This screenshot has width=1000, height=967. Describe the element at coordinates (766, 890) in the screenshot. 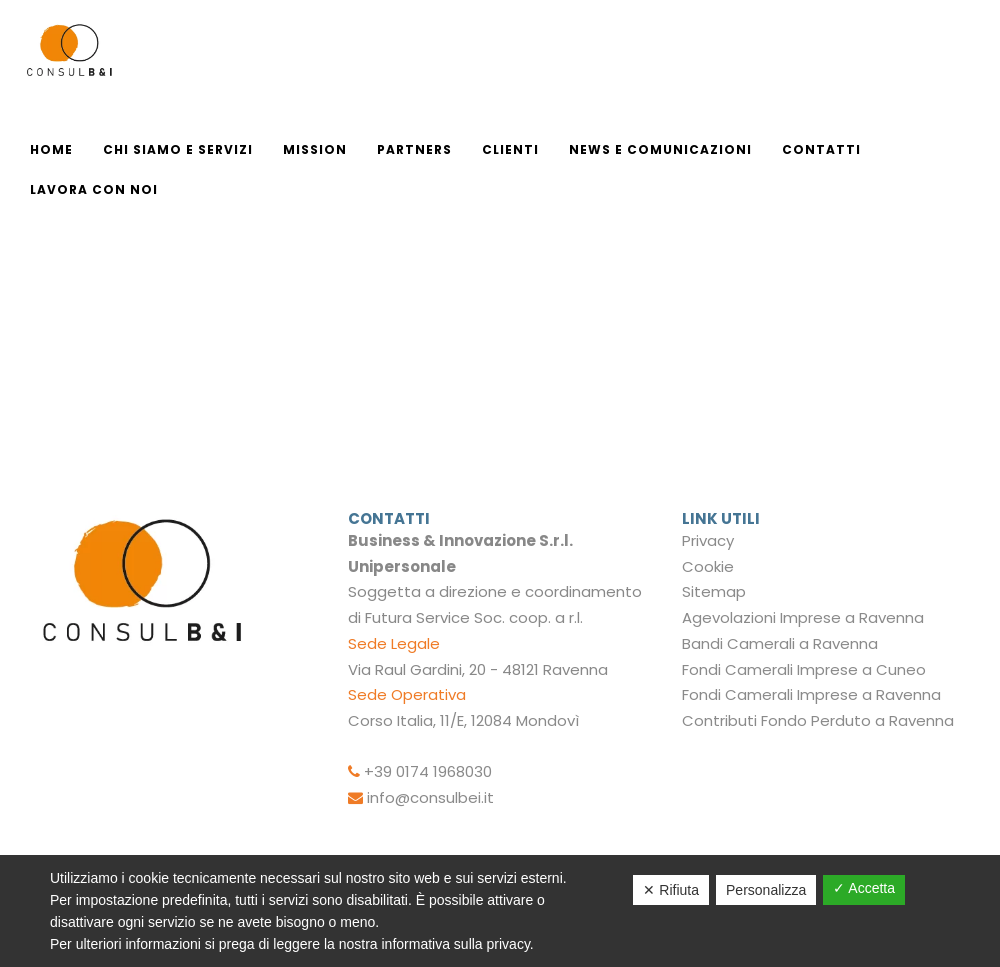

I see `Personalizza` at that location.